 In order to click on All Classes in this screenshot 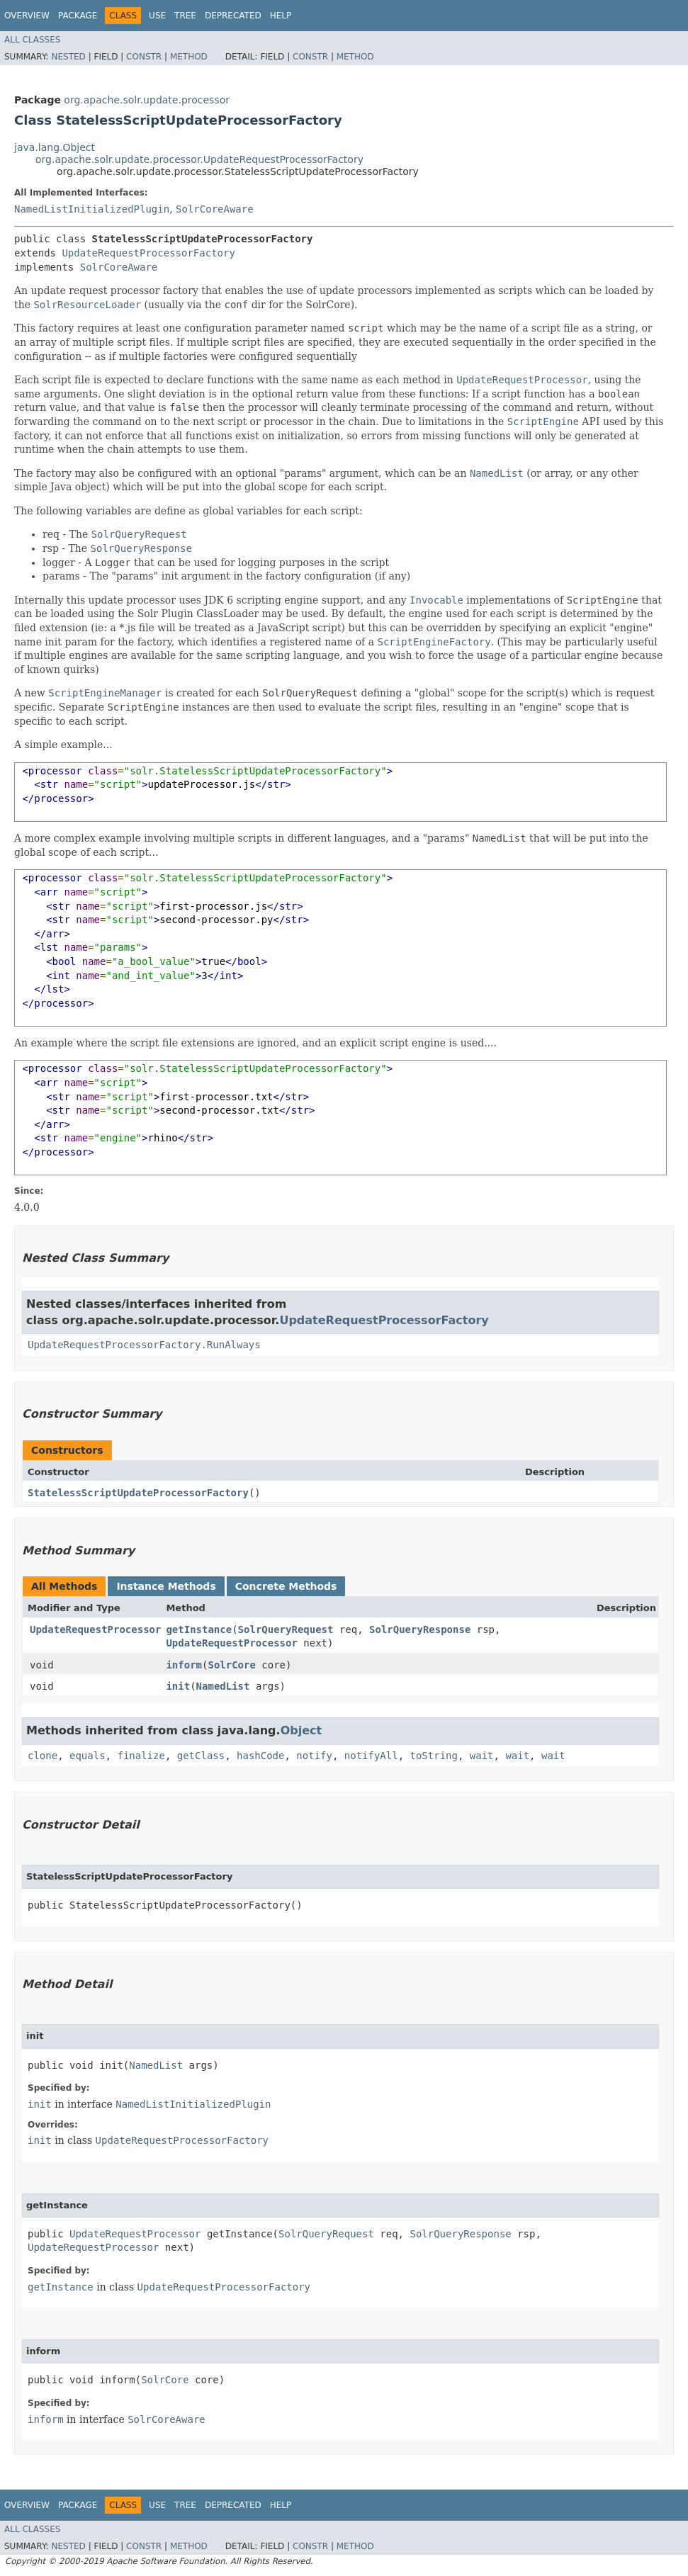, I will do `click(32, 40)`.